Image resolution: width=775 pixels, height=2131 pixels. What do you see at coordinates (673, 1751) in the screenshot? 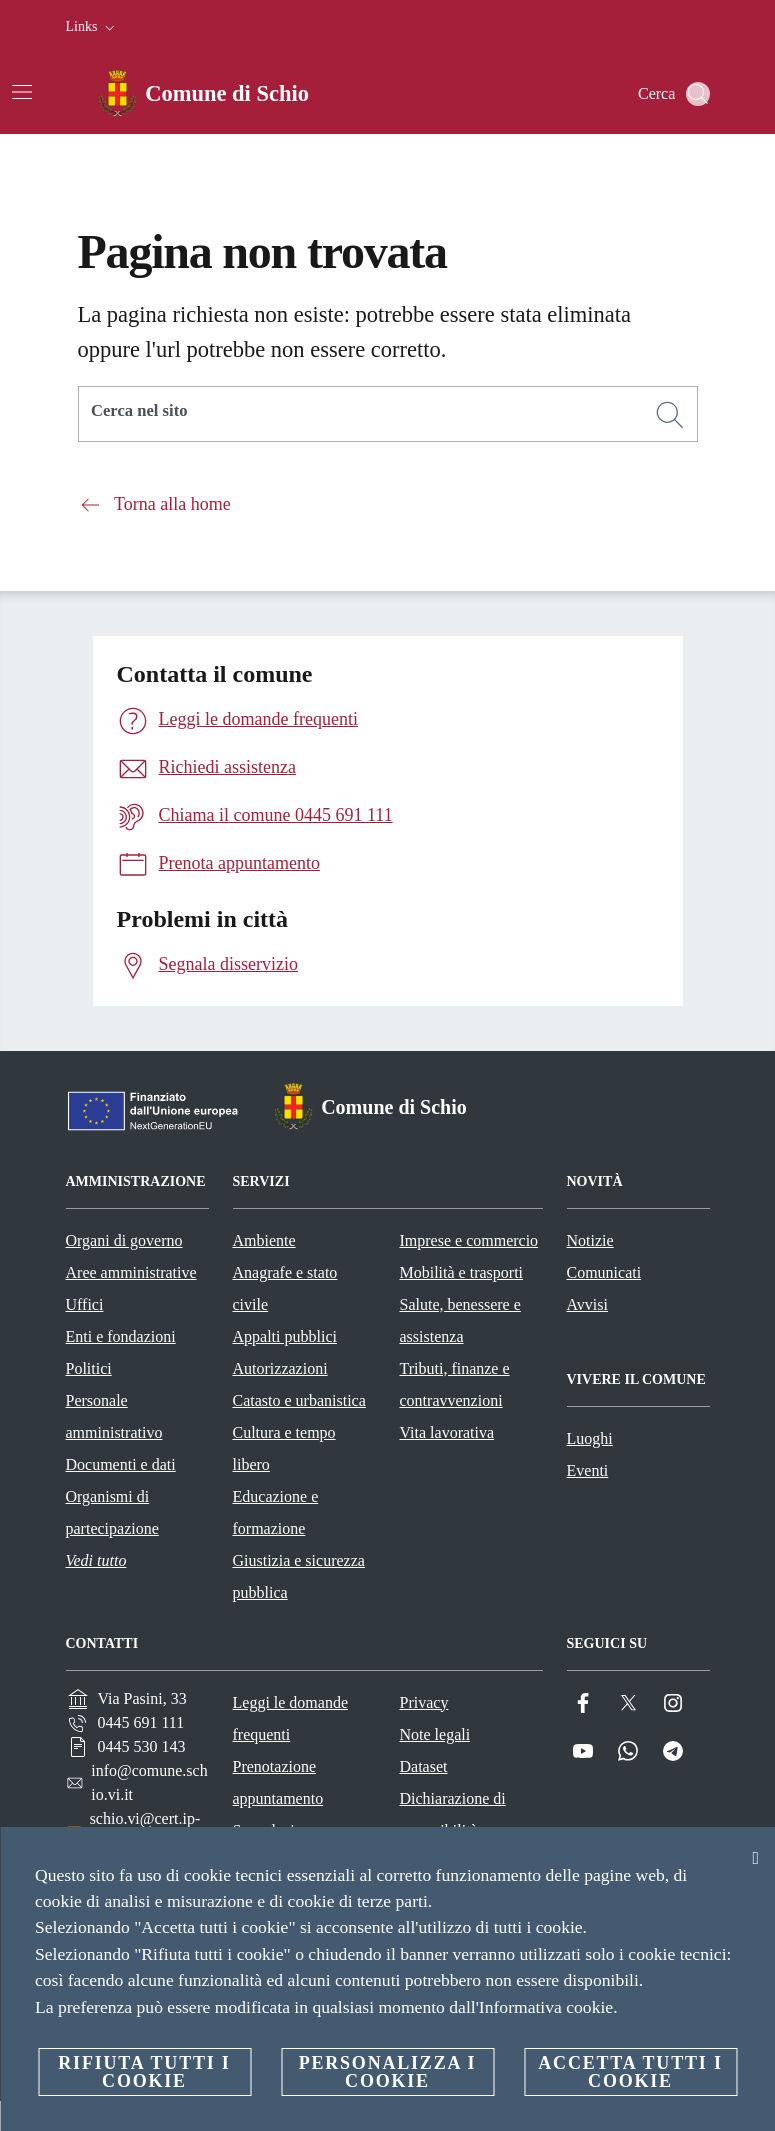
I see `[Telegram]` at bounding box center [673, 1751].